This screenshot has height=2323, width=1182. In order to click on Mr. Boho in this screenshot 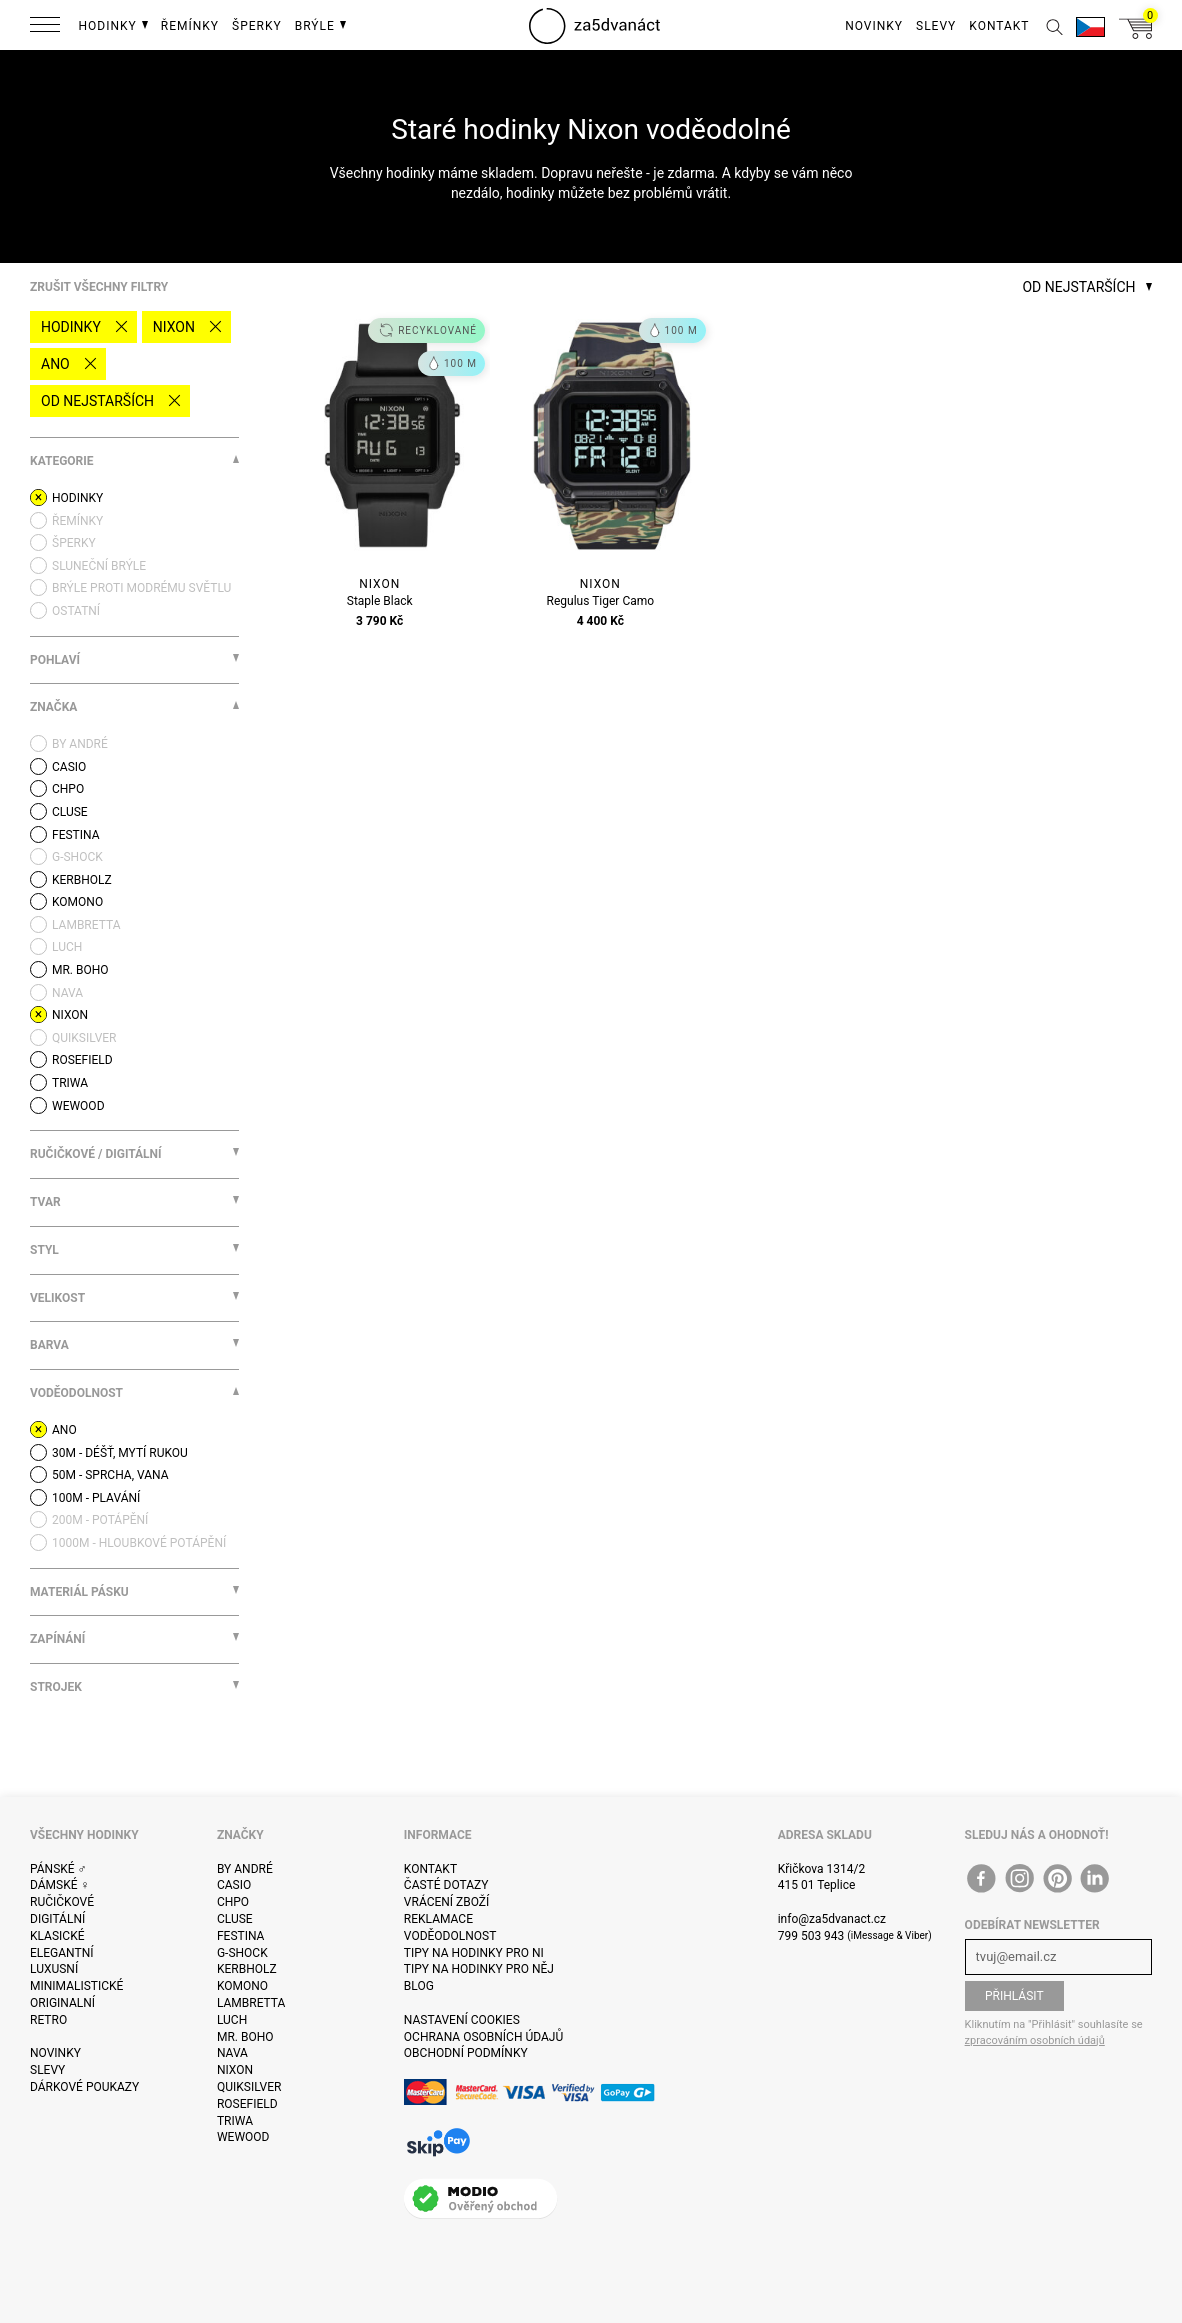, I will do `click(245, 2037)`.